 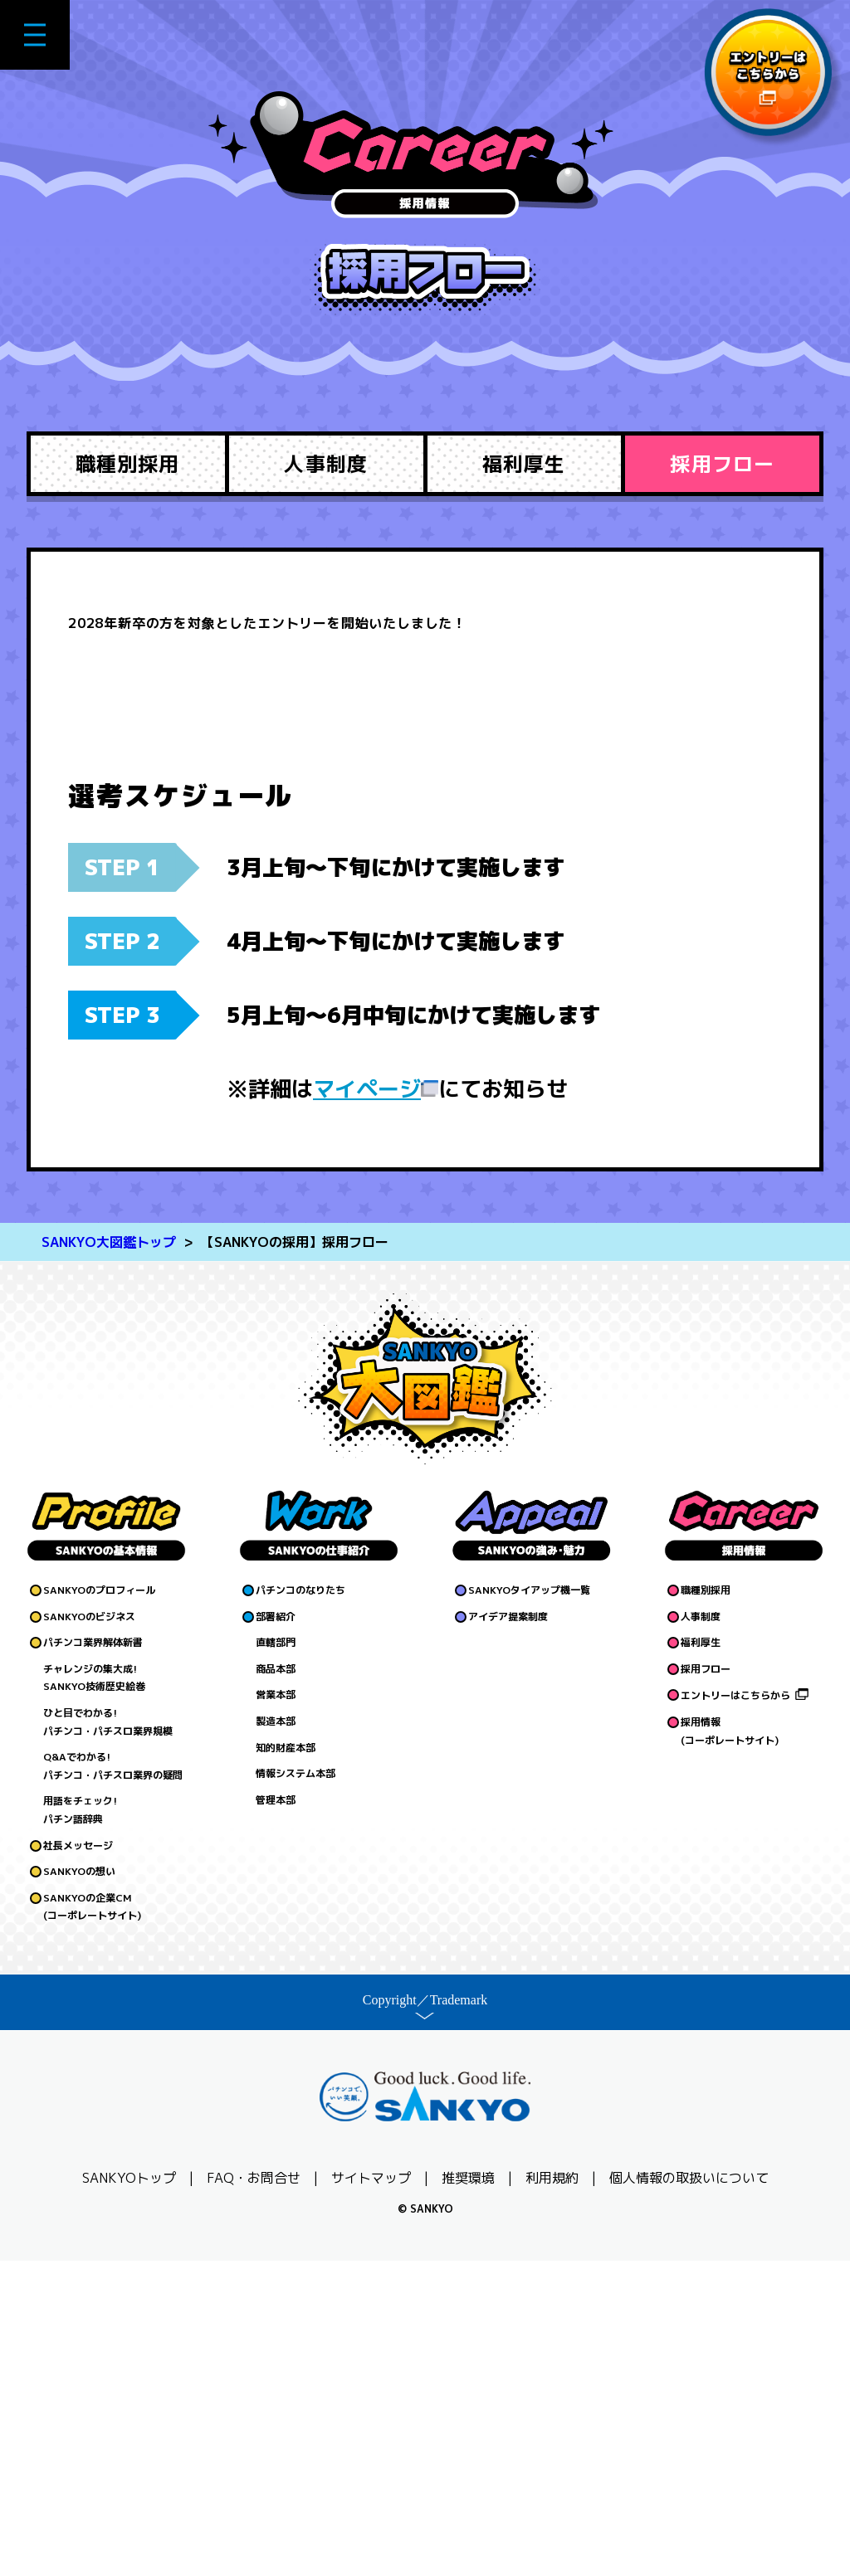 I want to click on 職種別採用, so click(x=127, y=464).